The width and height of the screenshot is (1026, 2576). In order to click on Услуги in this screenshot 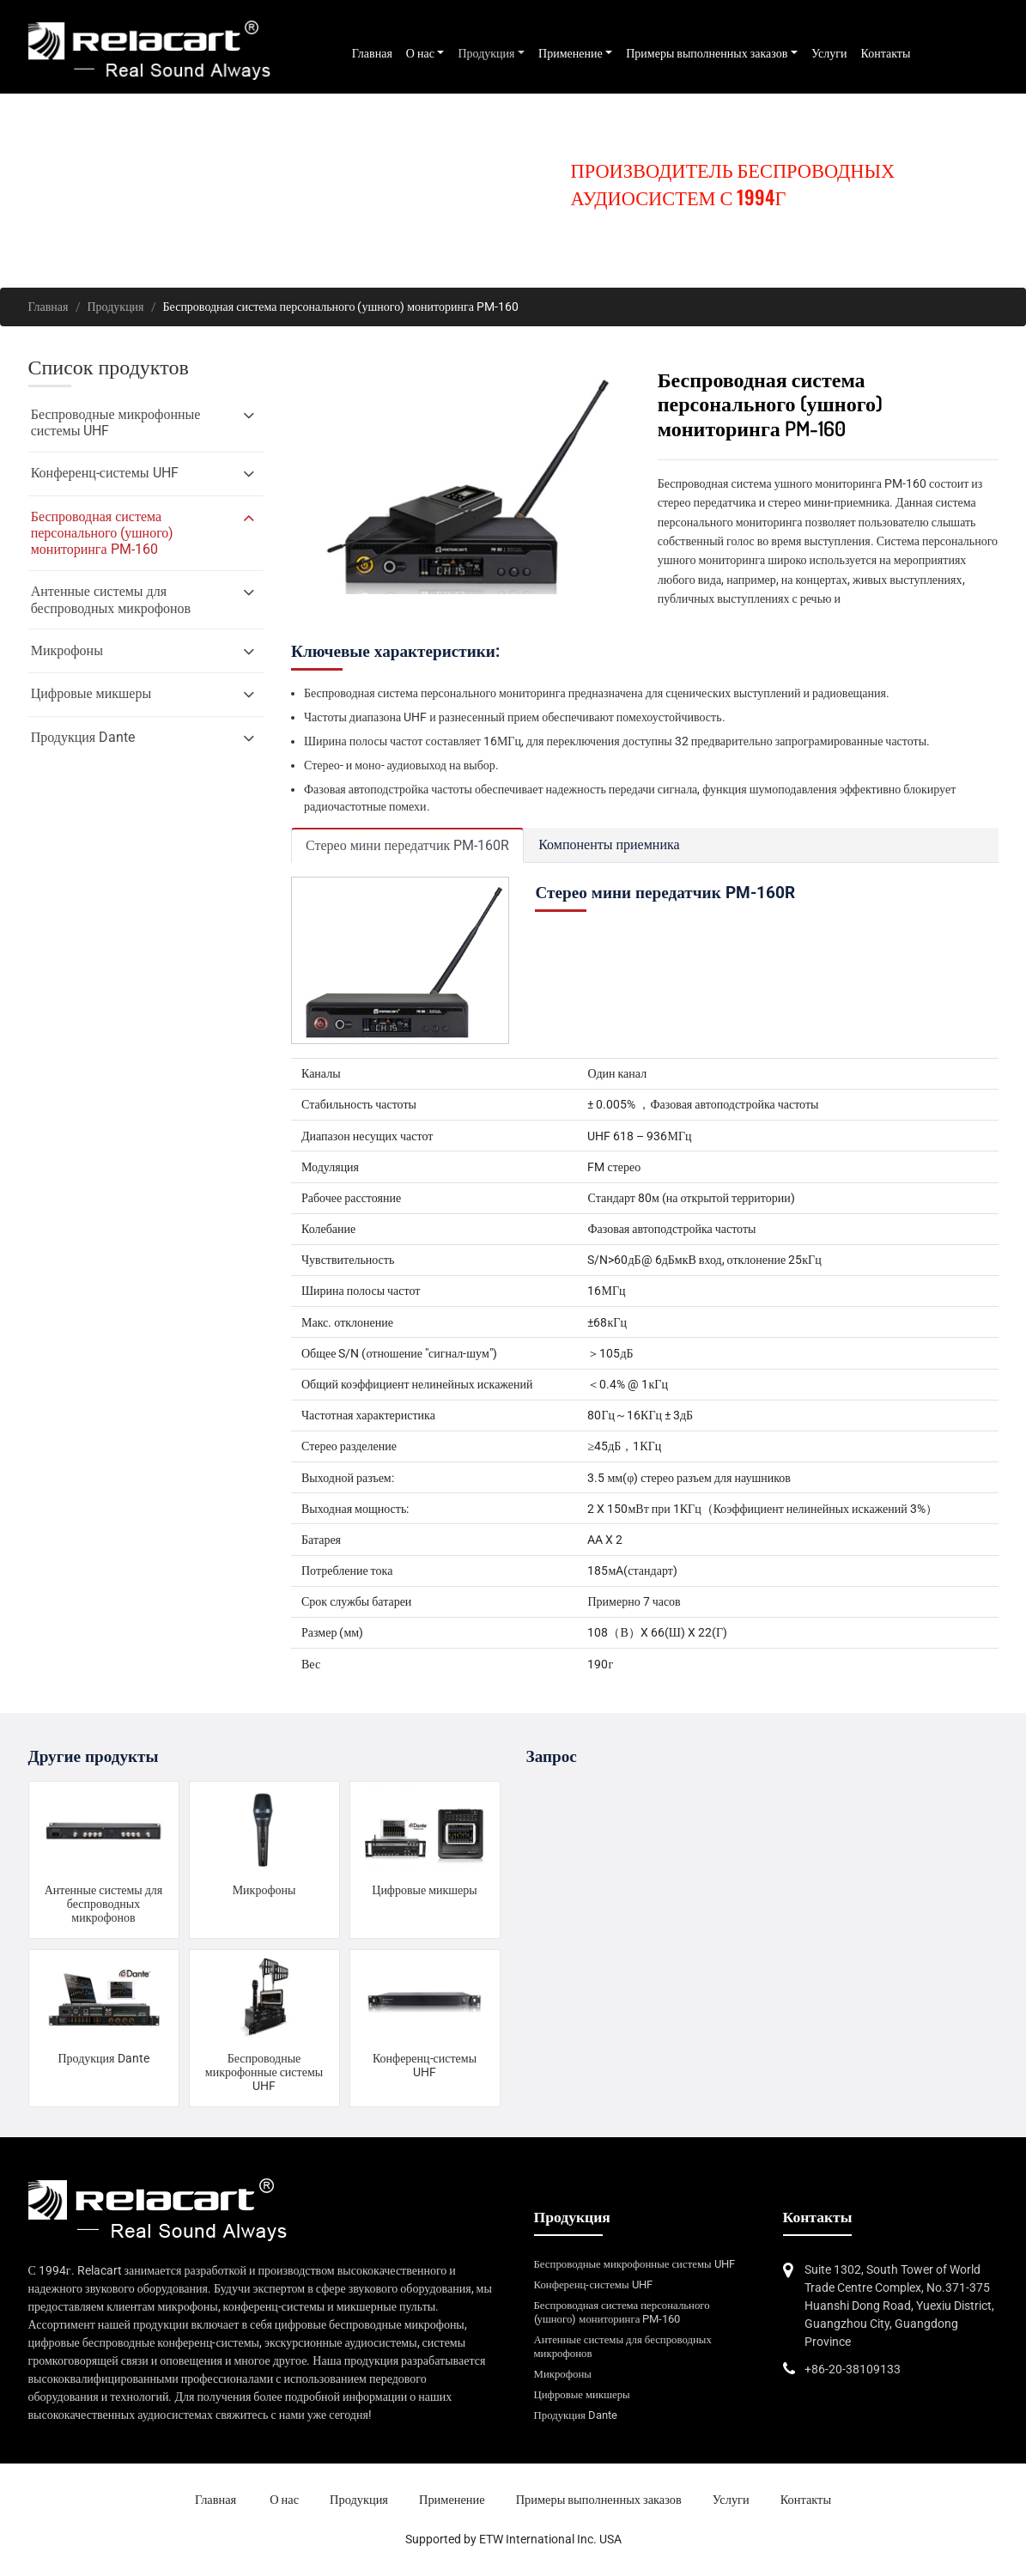, I will do `click(829, 53)`.